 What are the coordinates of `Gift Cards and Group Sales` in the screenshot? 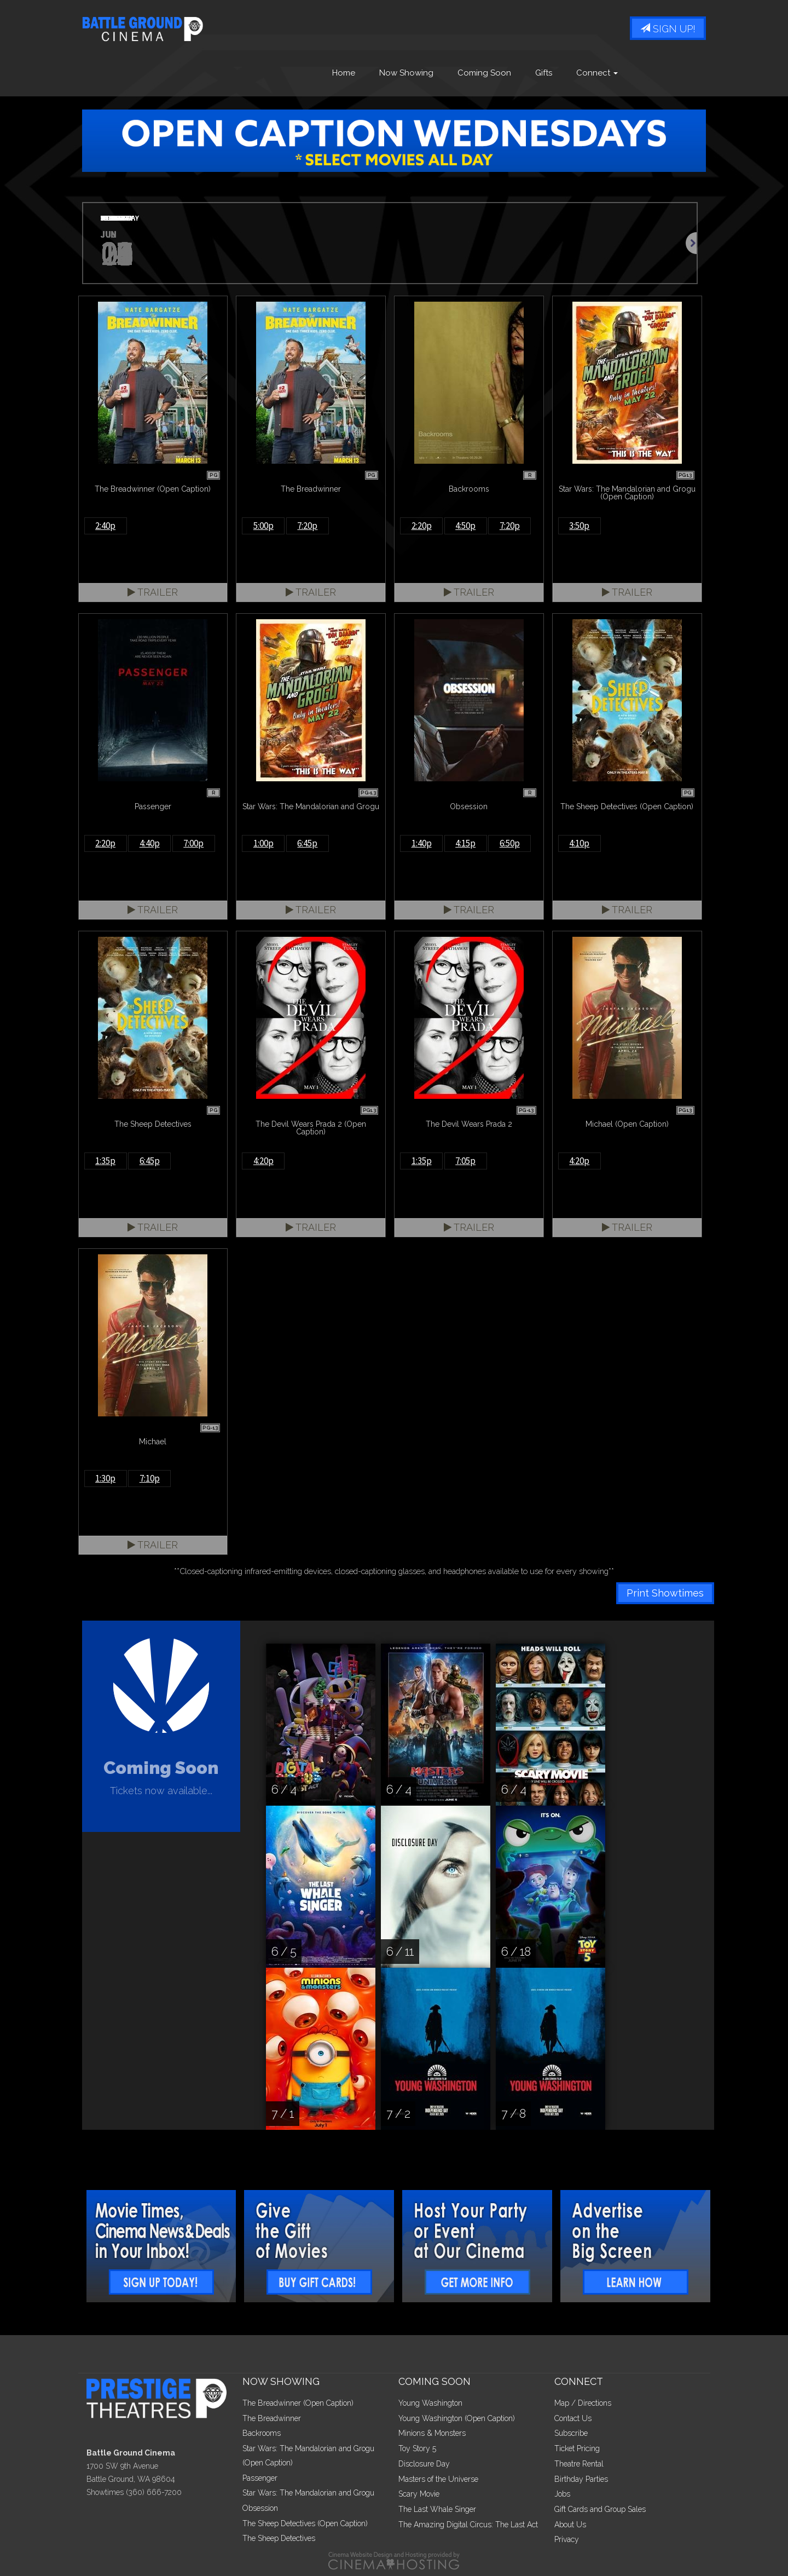 It's located at (600, 2509).